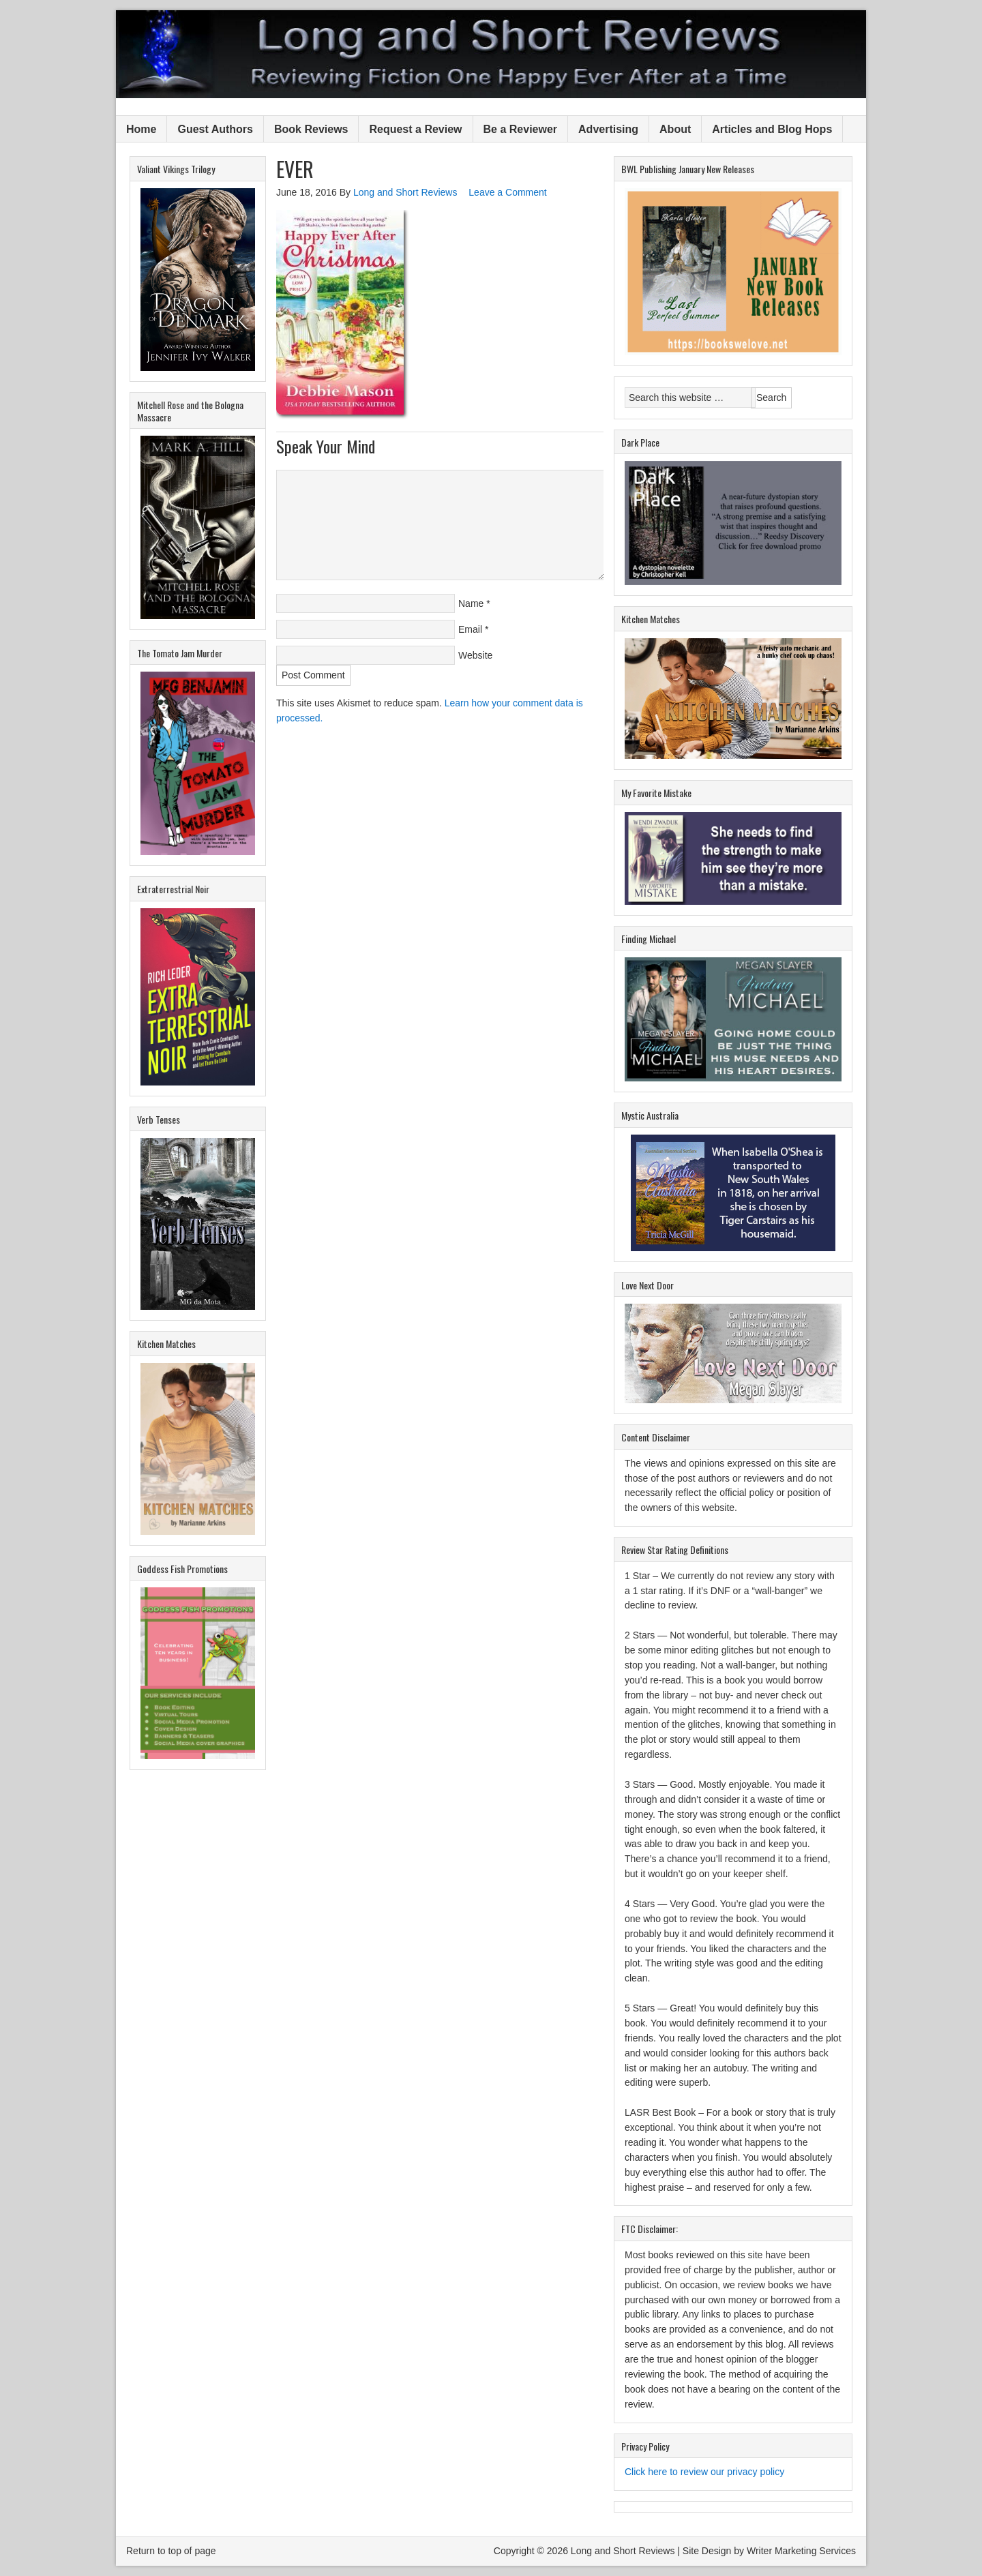  What do you see at coordinates (470, 629) in the screenshot?
I see `Email` at bounding box center [470, 629].